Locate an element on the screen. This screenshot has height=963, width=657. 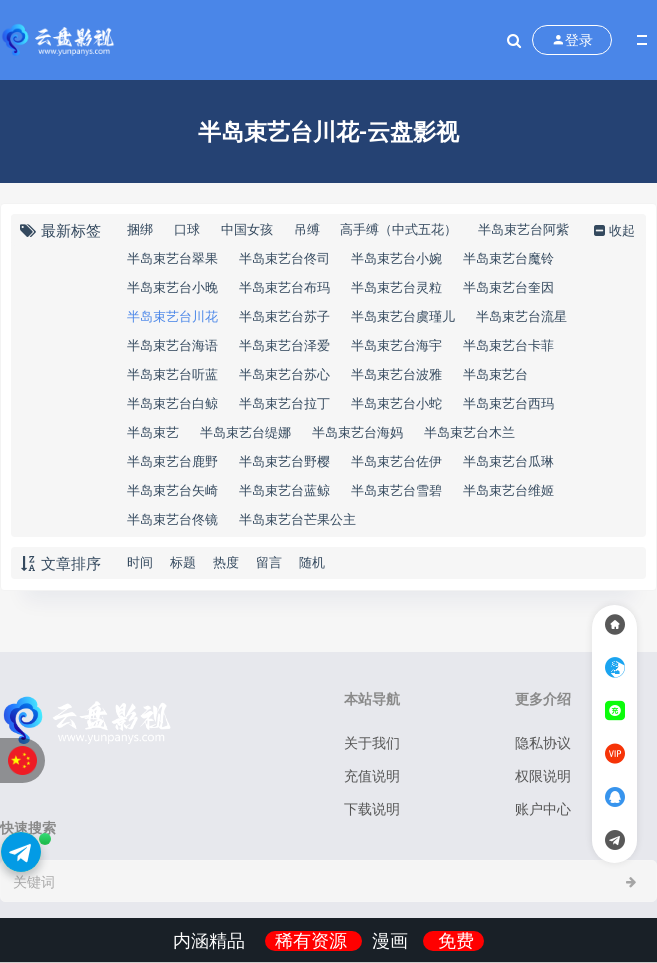
半岛束艺台雪碧 is located at coordinates (396, 490).